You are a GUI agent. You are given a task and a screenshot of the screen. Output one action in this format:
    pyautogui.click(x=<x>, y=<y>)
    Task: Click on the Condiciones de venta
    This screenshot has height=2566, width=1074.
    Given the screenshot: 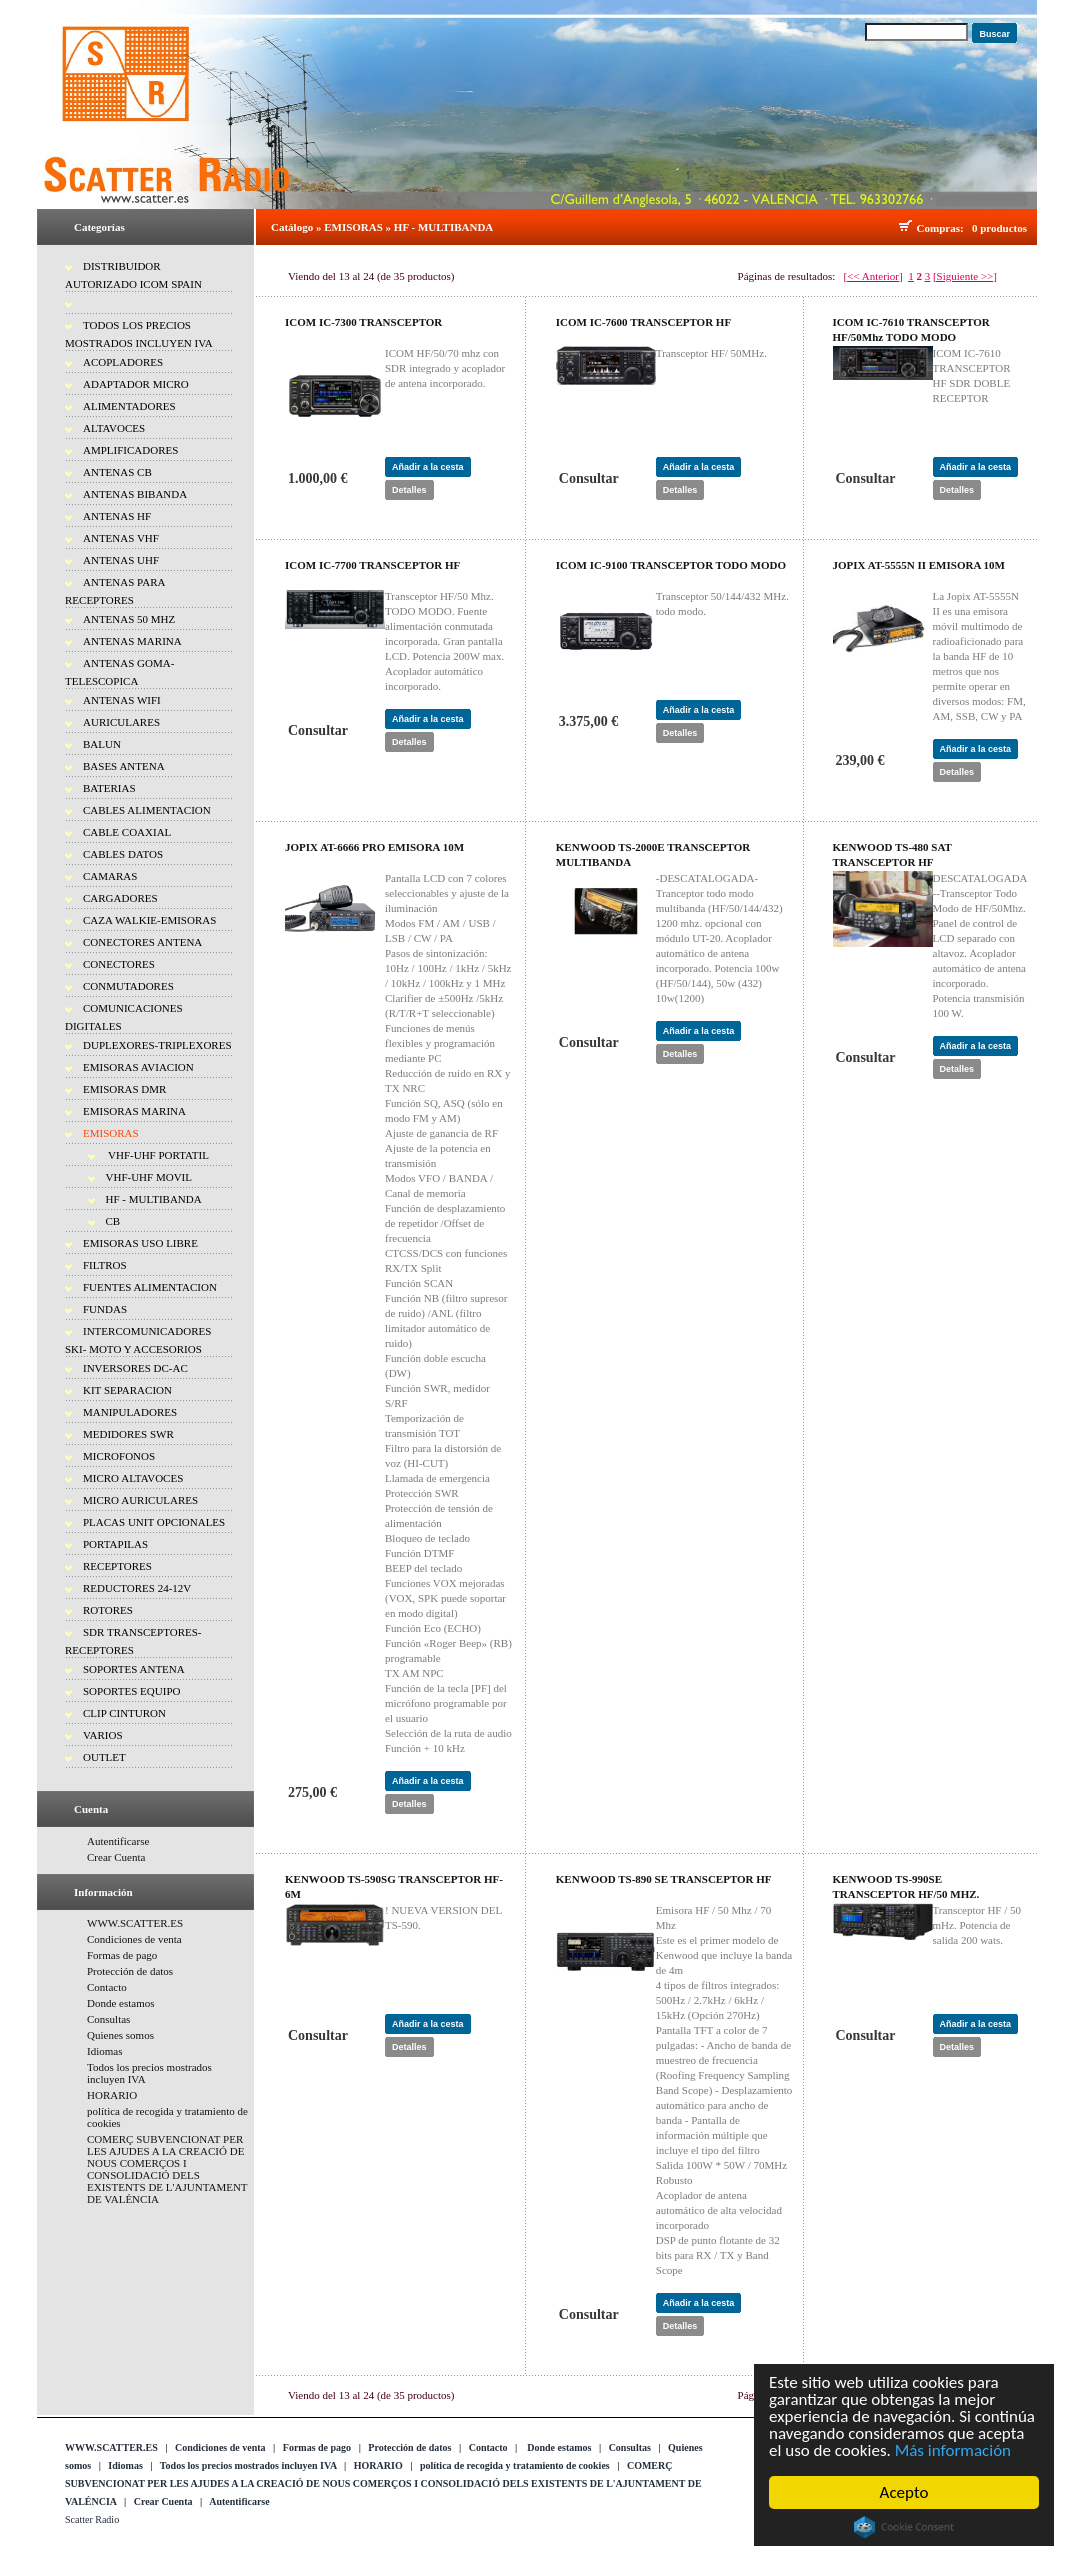 What is the action you would take?
    pyautogui.click(x=134, y=1939)
    